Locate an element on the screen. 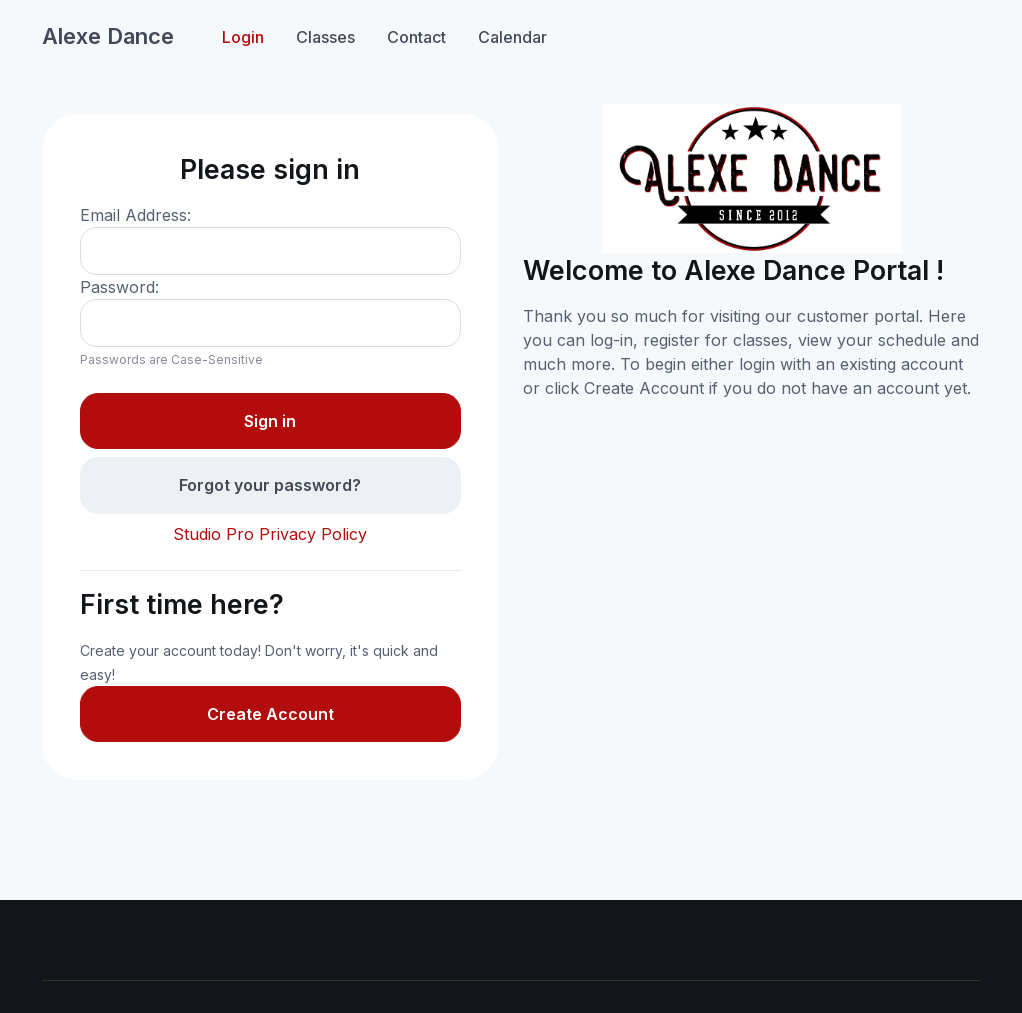  Forgot your password? is located at coordinates (270, 485).